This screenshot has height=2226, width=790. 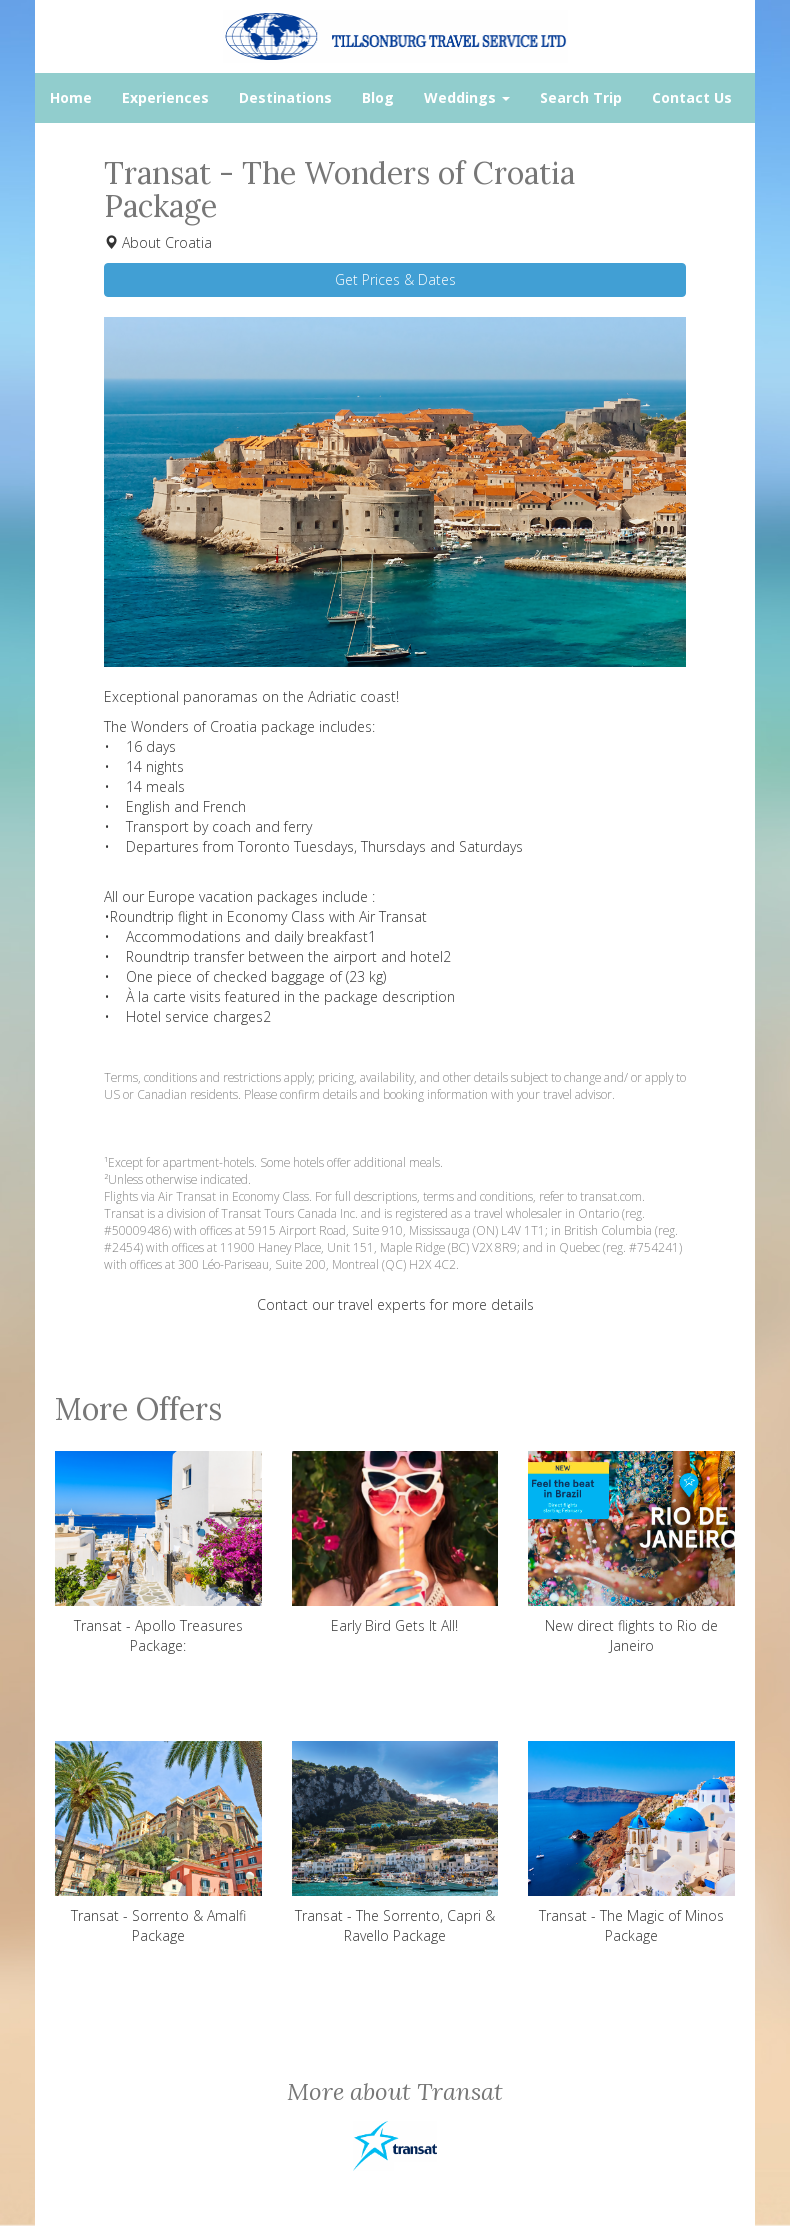 I want to click on Contact our travel experts for more details, so click(x=395, y=1304).